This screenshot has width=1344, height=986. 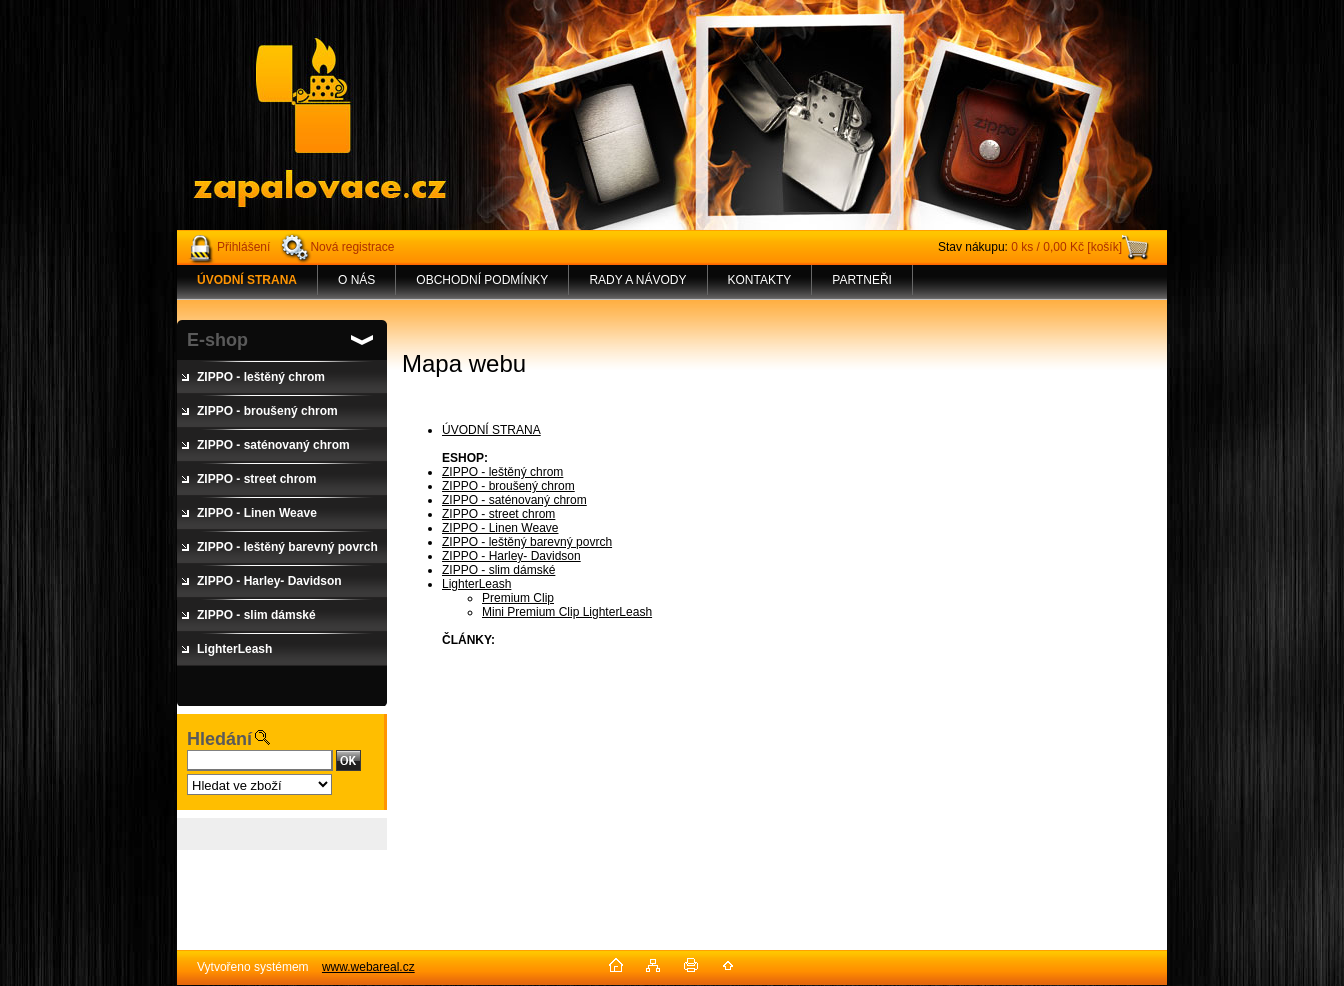 What do you see at coordinates (491, 430) in the screenshot?
I see `ÚVODNÍ STRANA` at bounding box center [491, 430].